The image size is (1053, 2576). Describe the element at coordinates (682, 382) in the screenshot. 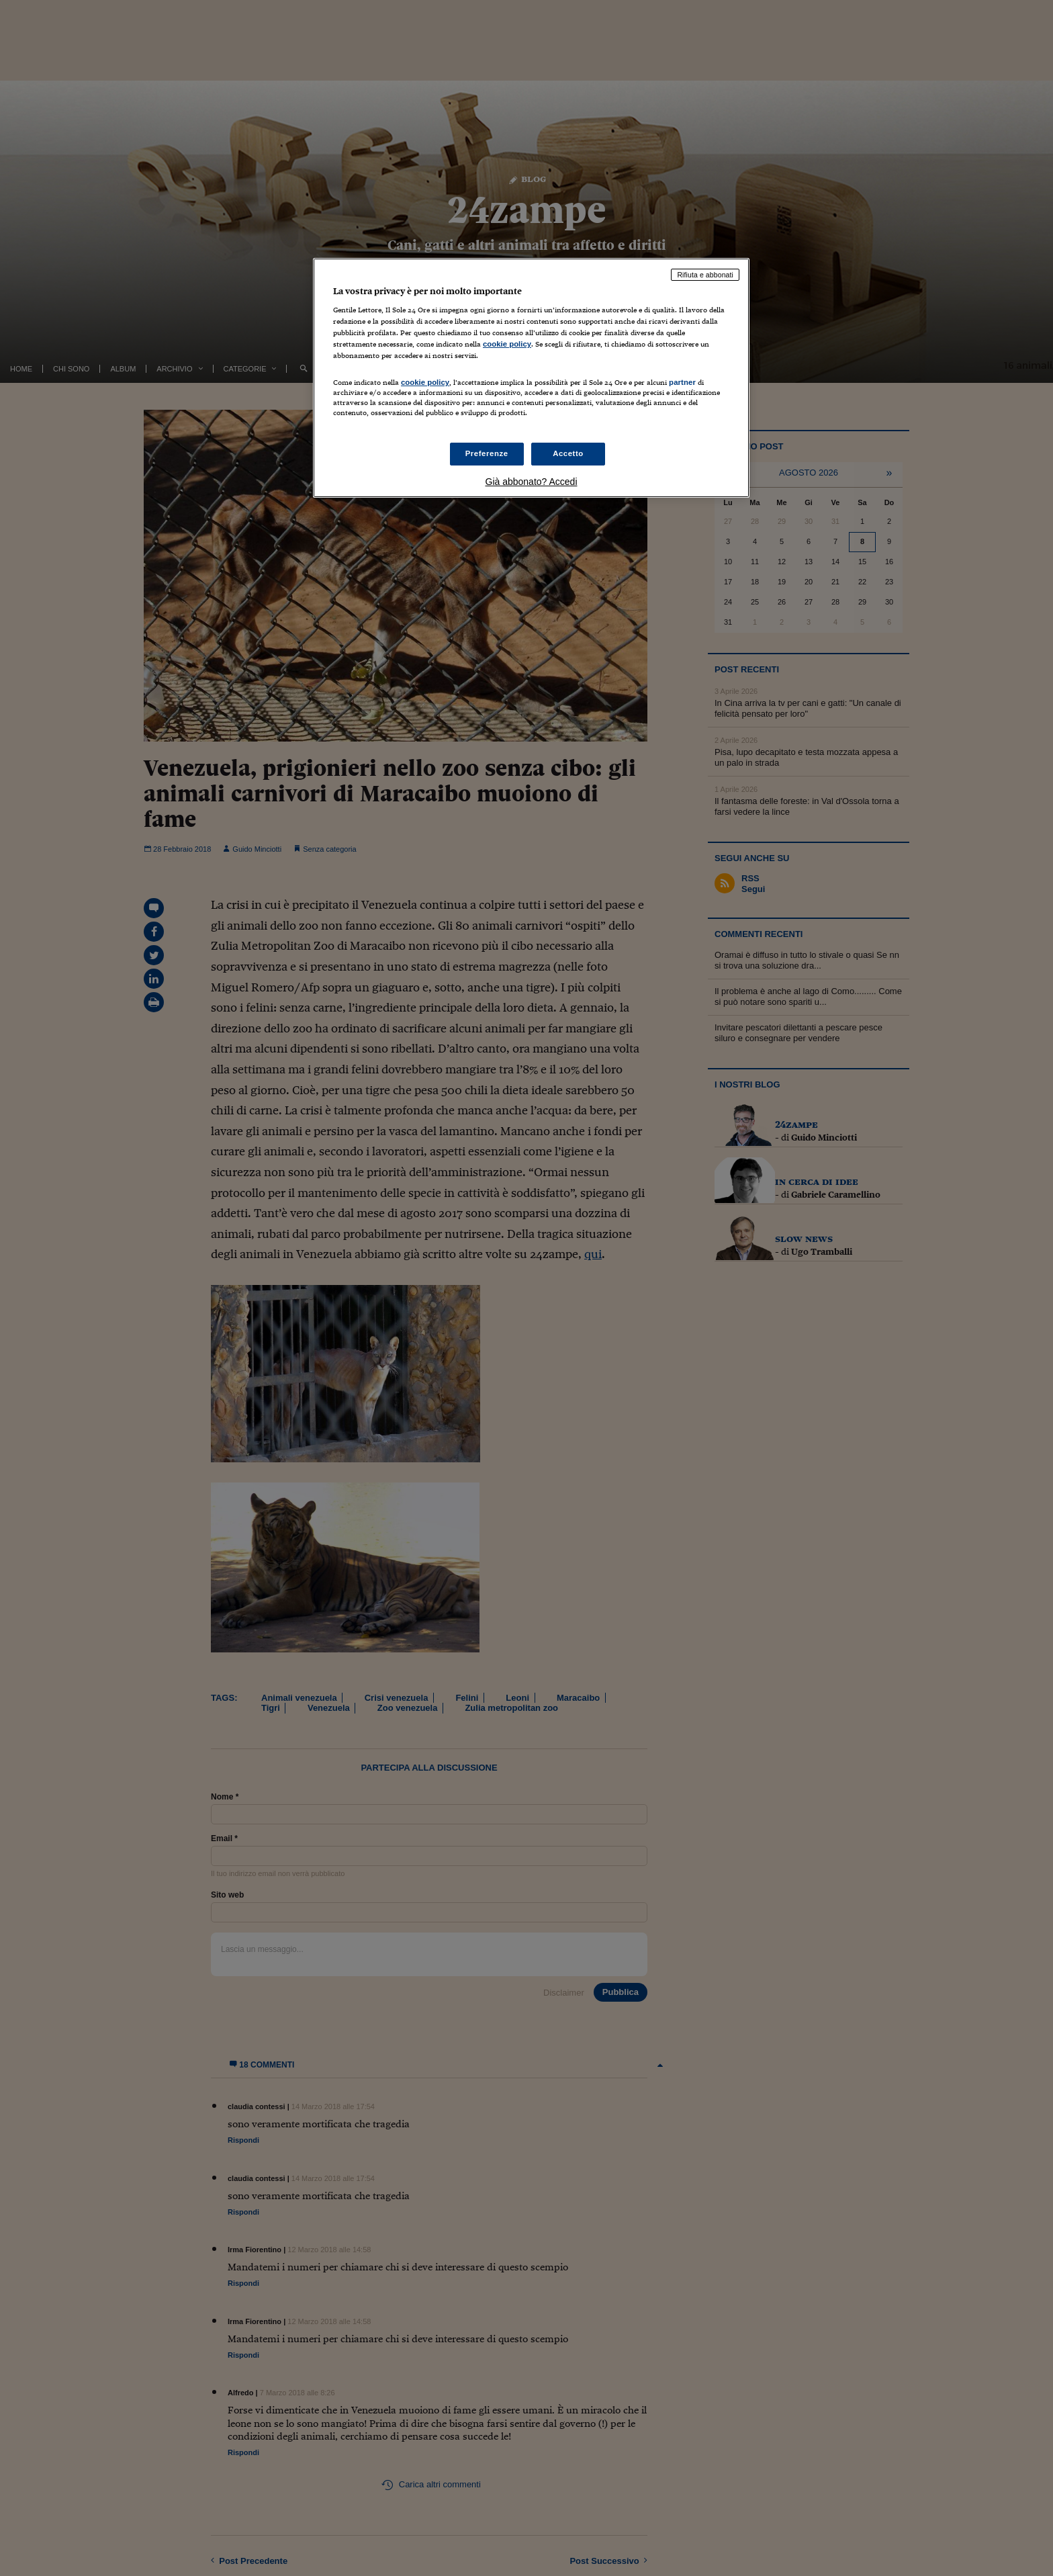

I see `partner` at that location.